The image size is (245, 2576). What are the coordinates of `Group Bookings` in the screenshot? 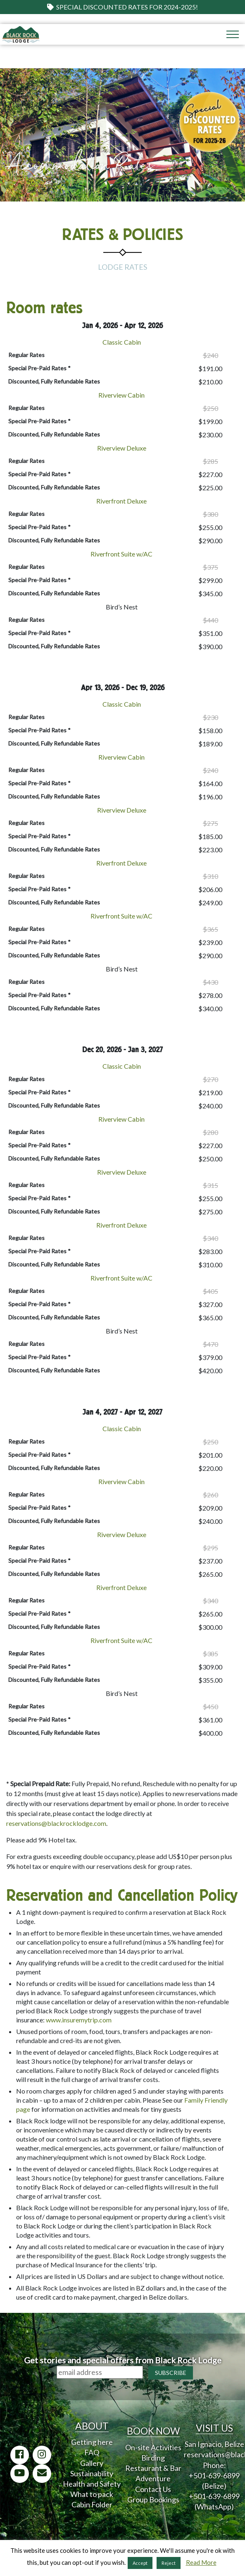 It's located at (153, 2499).